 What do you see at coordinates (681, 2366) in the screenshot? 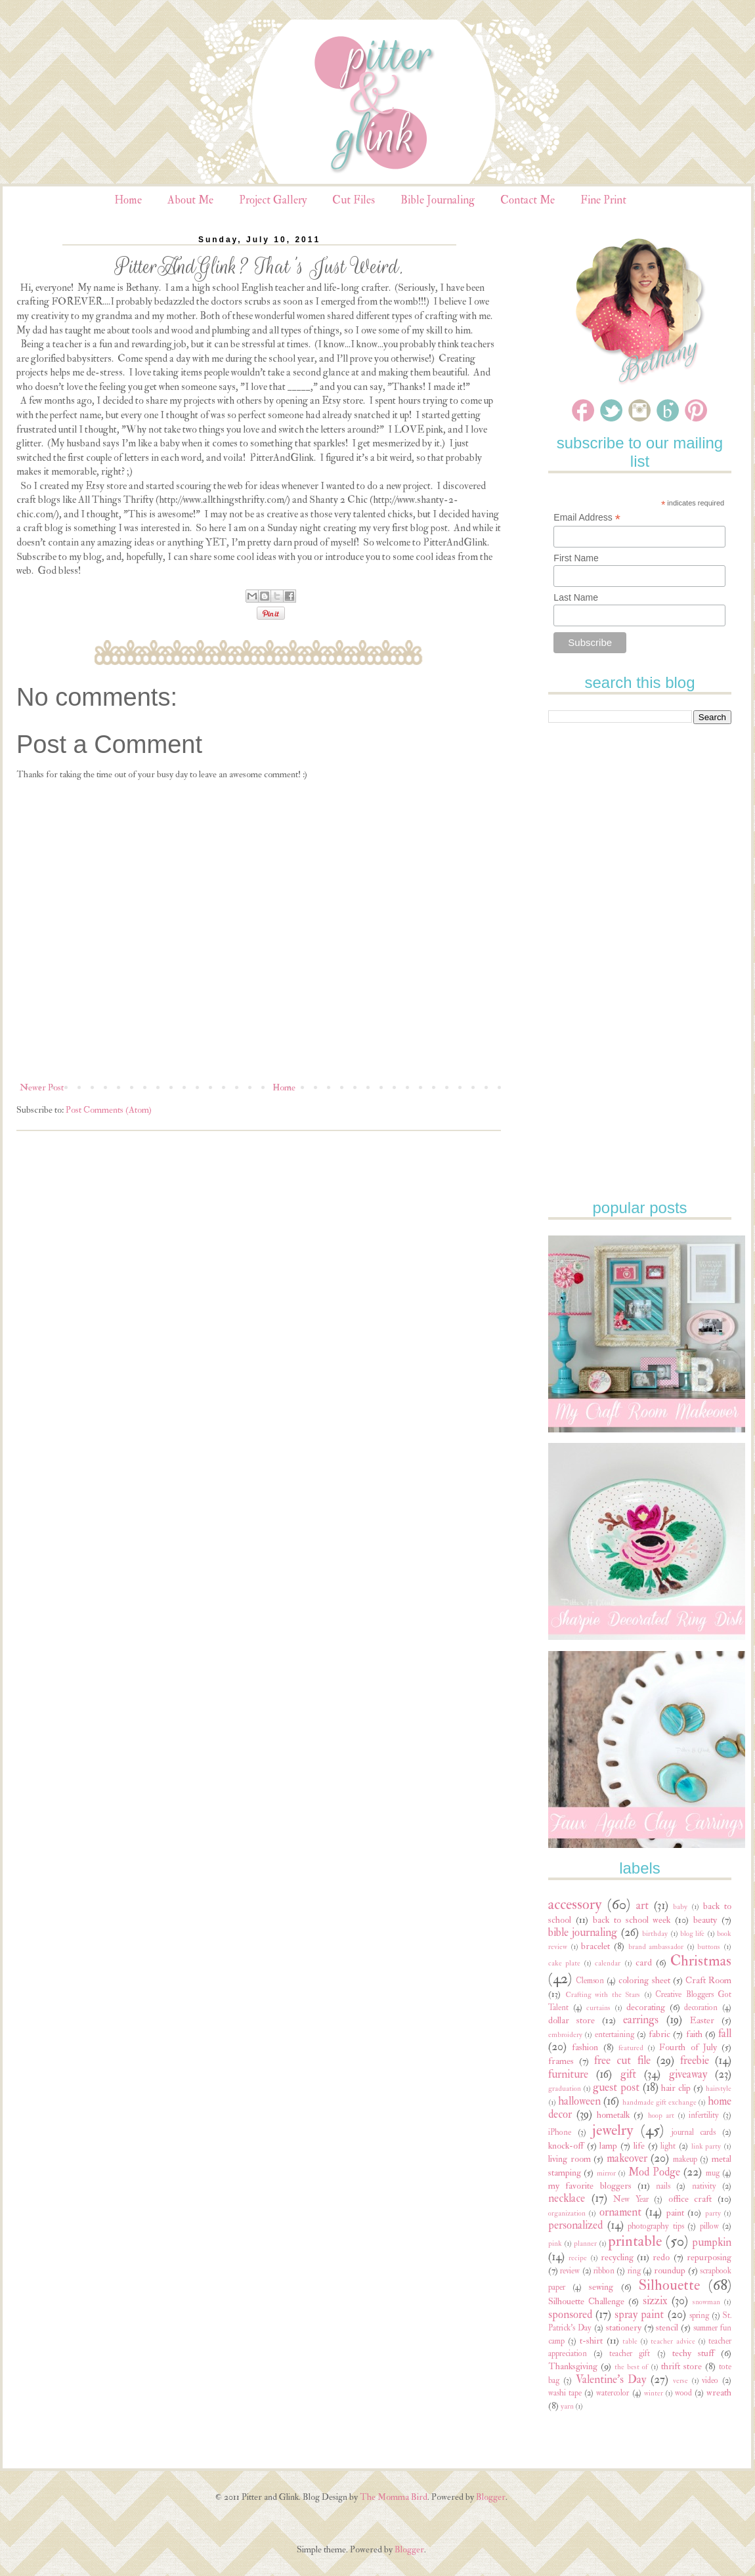
I see `thrift store` at bounding box center [681, 2366].